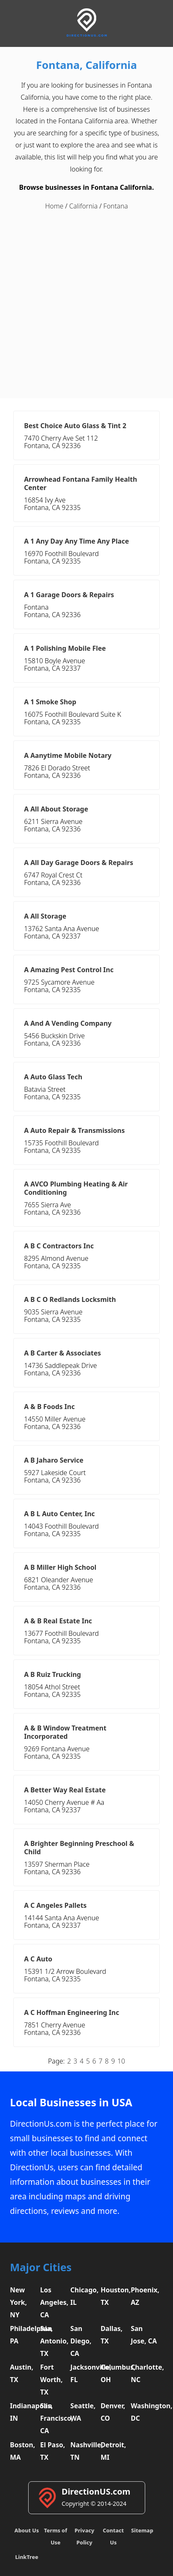  I want to click on Home, so click(54, 206).